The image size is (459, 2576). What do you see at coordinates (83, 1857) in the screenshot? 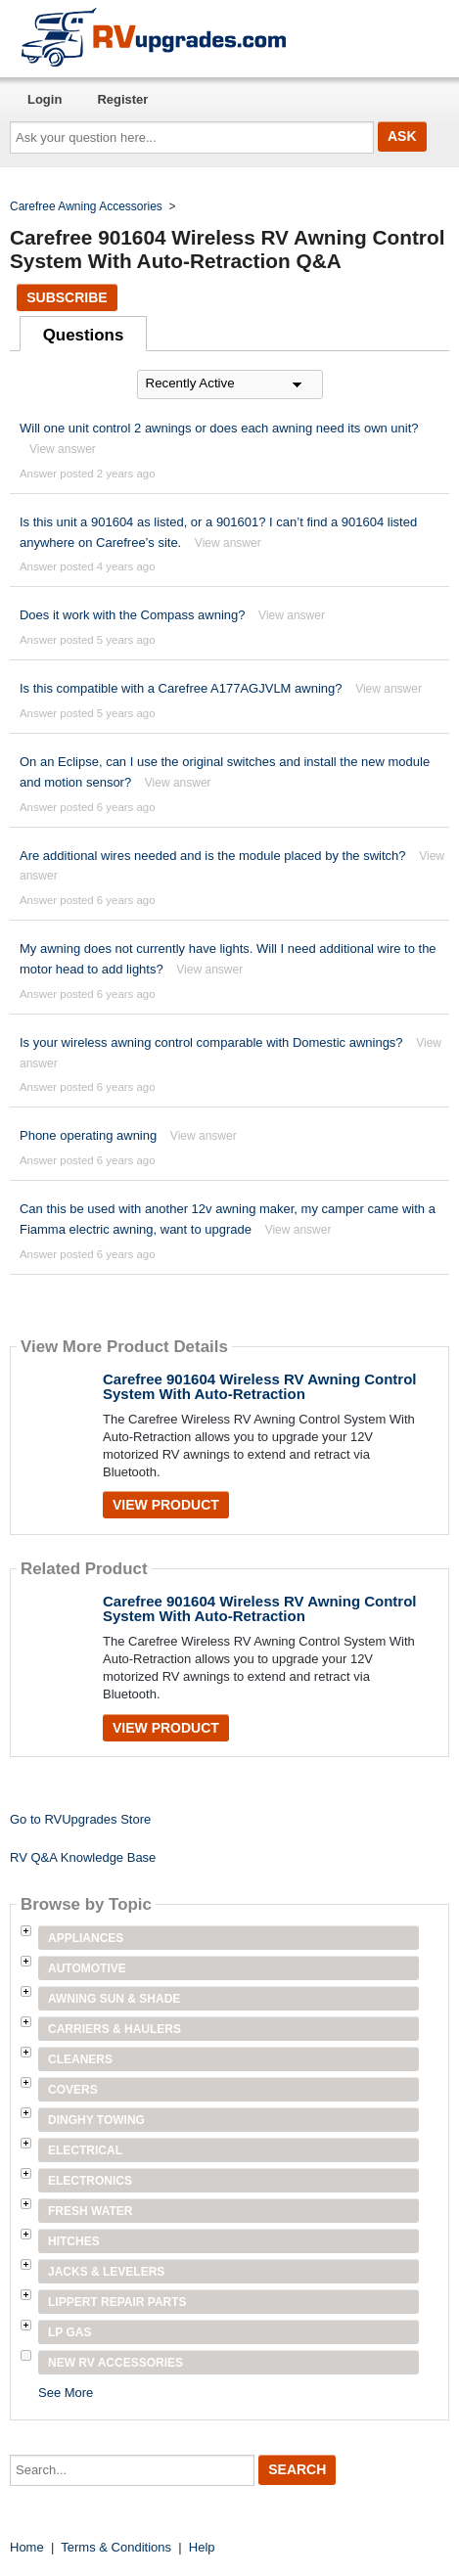
I see `RV Q&A Knowledge Base` at bounding box center [83, 1857].